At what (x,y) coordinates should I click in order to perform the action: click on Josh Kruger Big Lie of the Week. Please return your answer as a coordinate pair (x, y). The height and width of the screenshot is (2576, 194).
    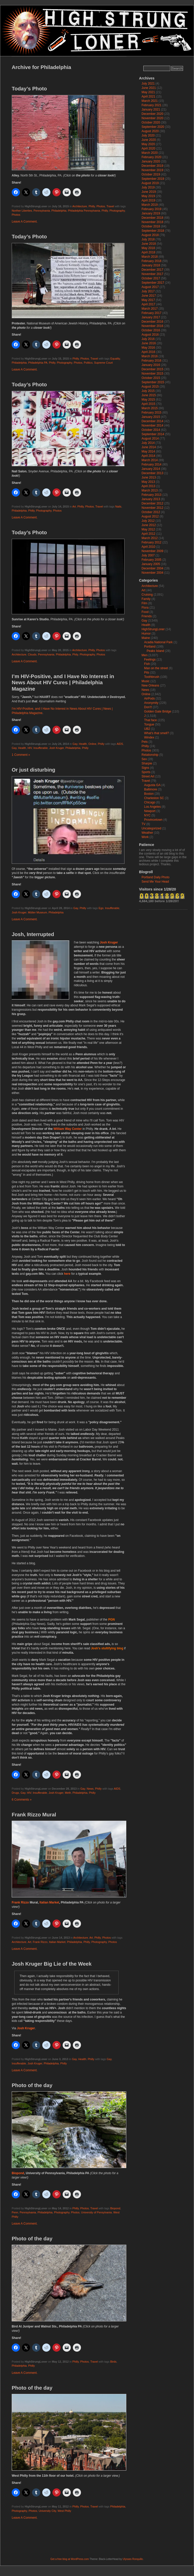
    Looking at the image, I should click on (51, 1964).